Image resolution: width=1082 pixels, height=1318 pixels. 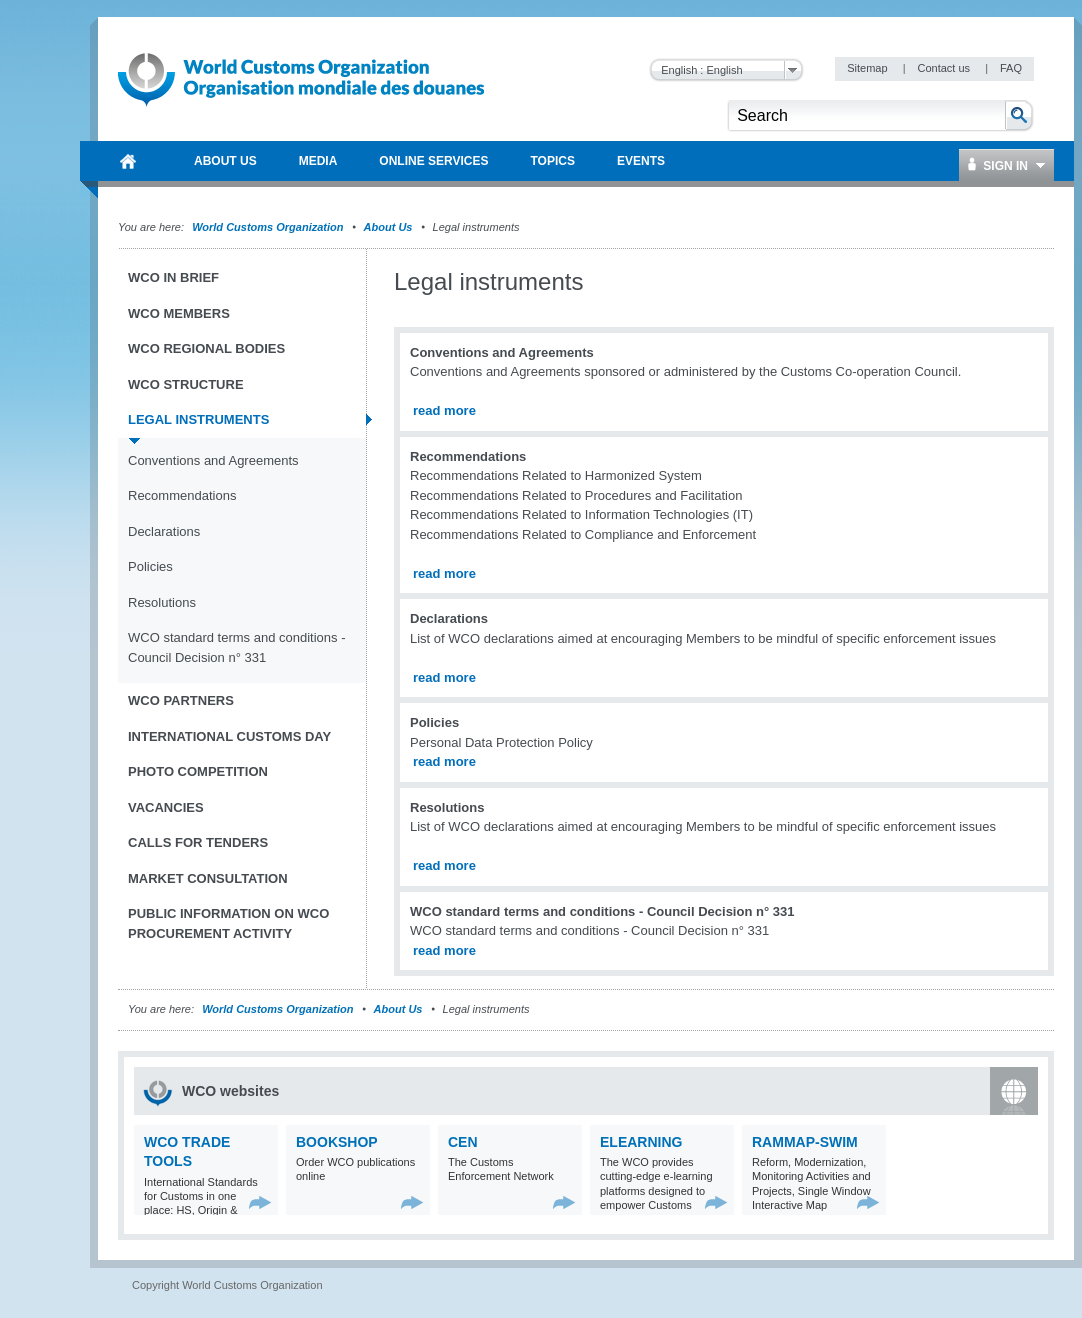 I want to click on WCO Members, so click(x=179, y=313).